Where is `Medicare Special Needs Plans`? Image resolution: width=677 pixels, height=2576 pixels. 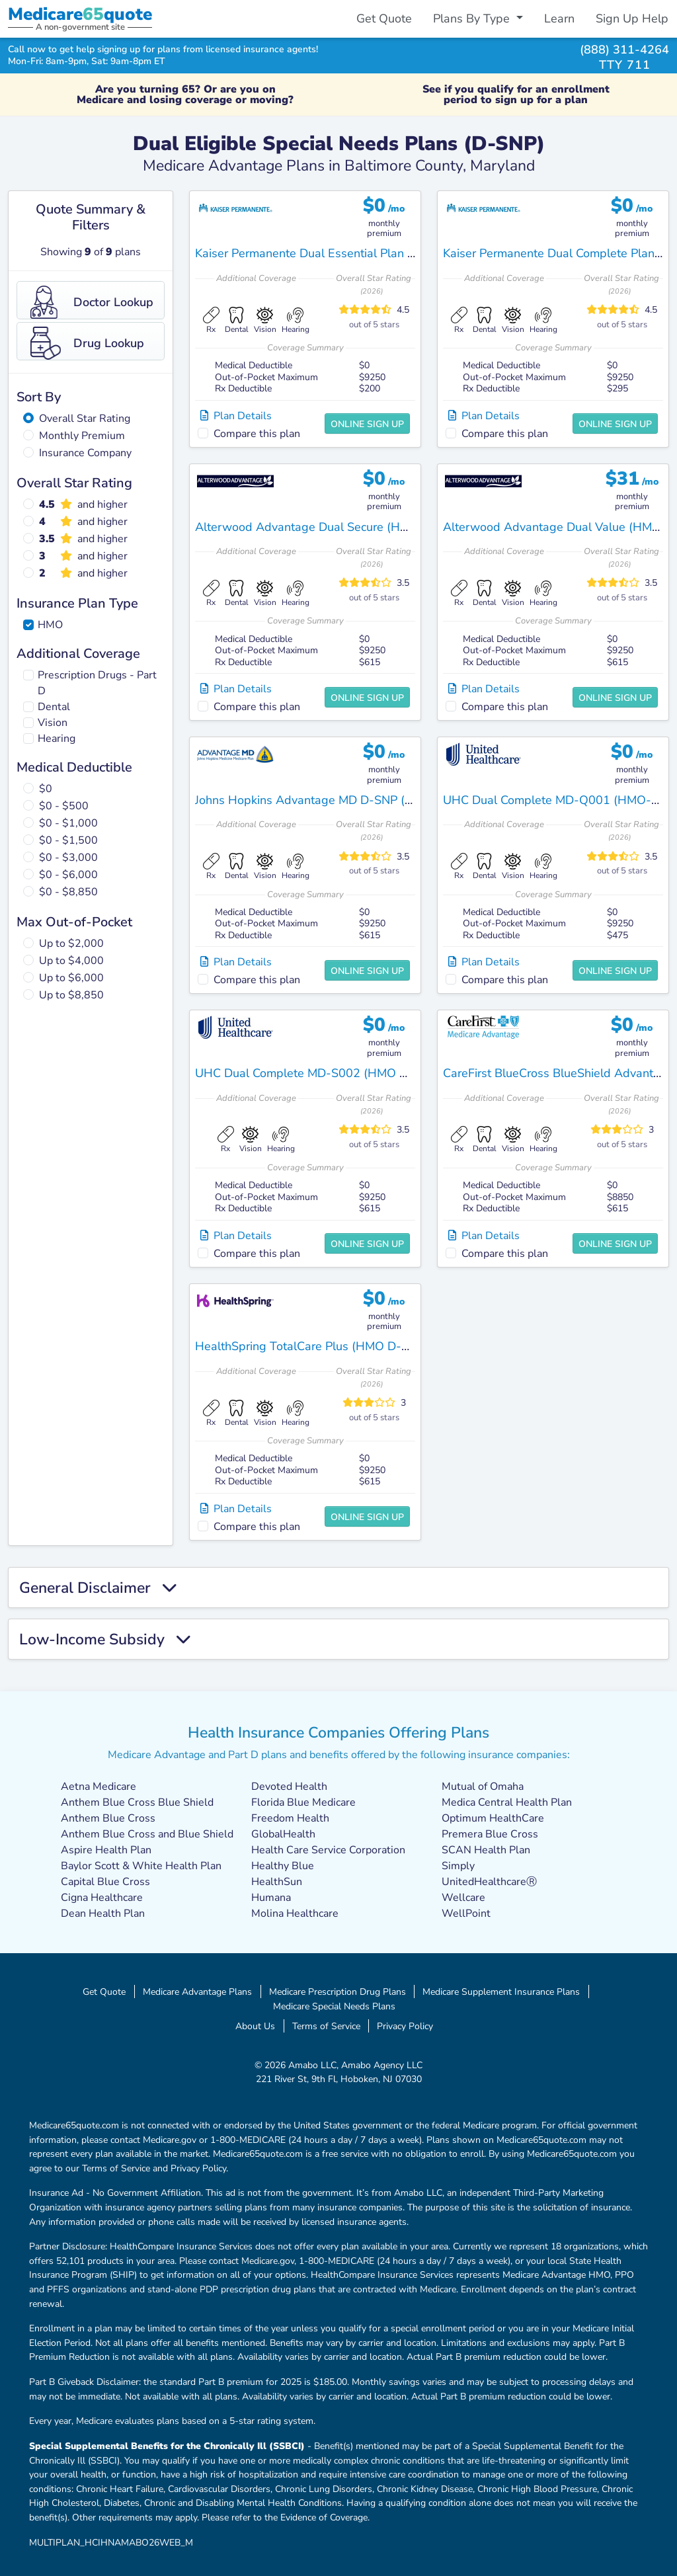 Medicare Special Needs Plans is located at coordinates (334, 2006).